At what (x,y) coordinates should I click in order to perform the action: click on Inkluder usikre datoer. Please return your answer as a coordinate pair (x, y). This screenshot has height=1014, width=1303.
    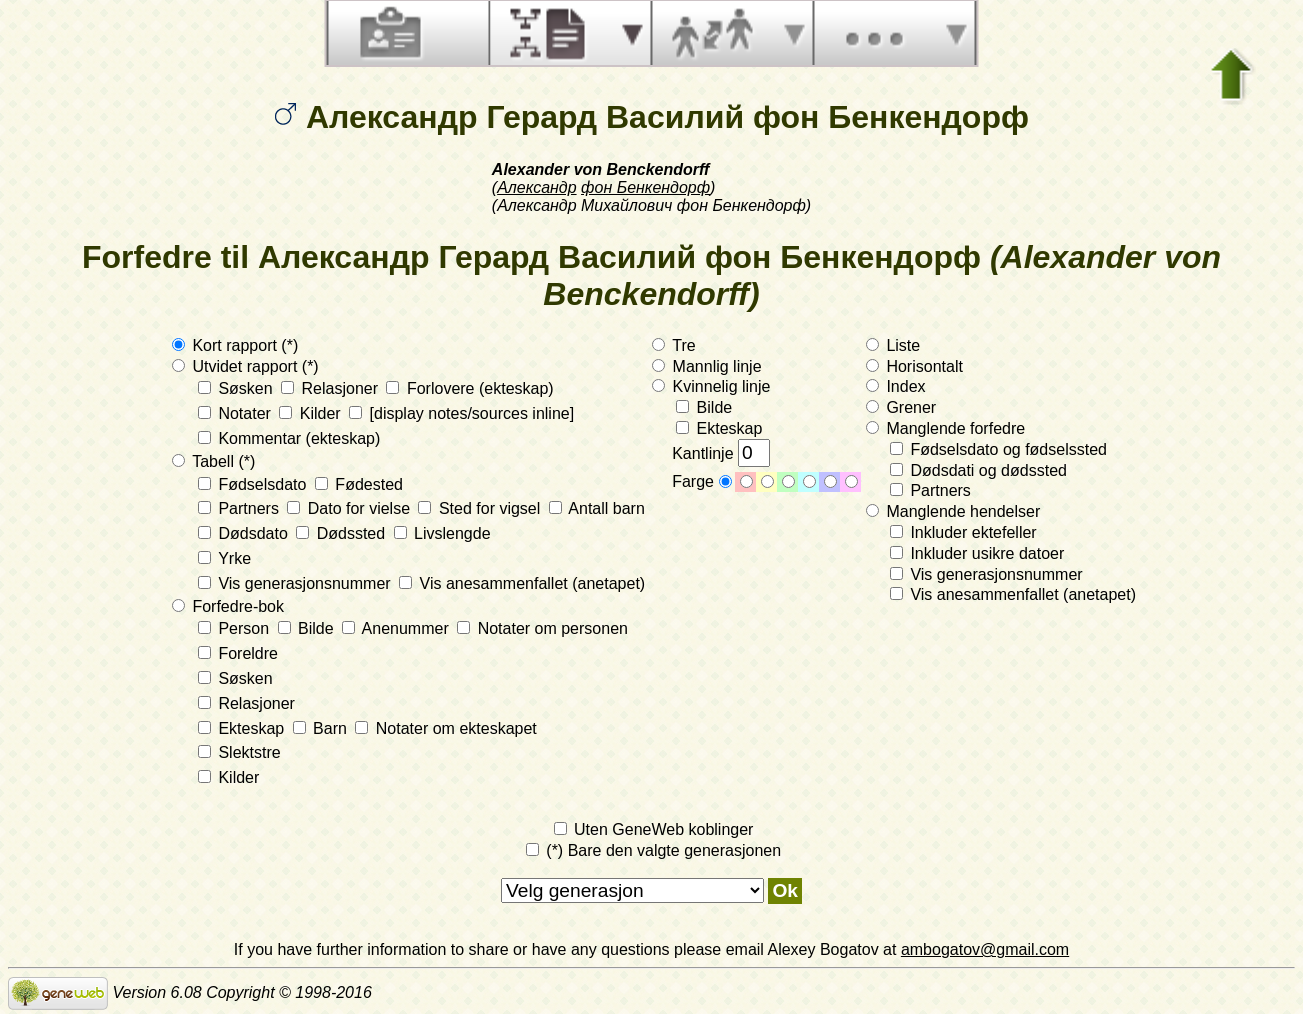
    Looking at the image, I should click on (977, 553).